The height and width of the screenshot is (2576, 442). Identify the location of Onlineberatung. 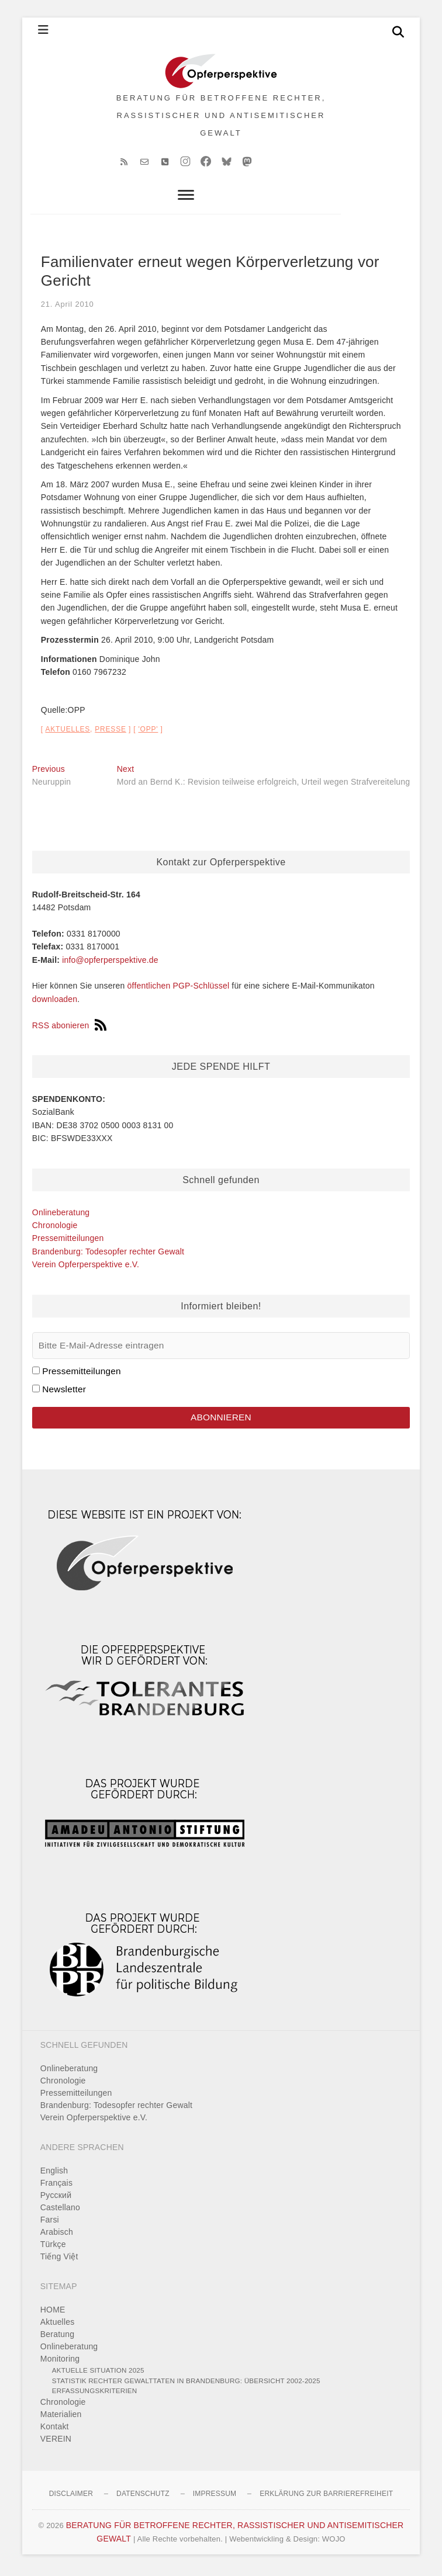
(61, 1216).